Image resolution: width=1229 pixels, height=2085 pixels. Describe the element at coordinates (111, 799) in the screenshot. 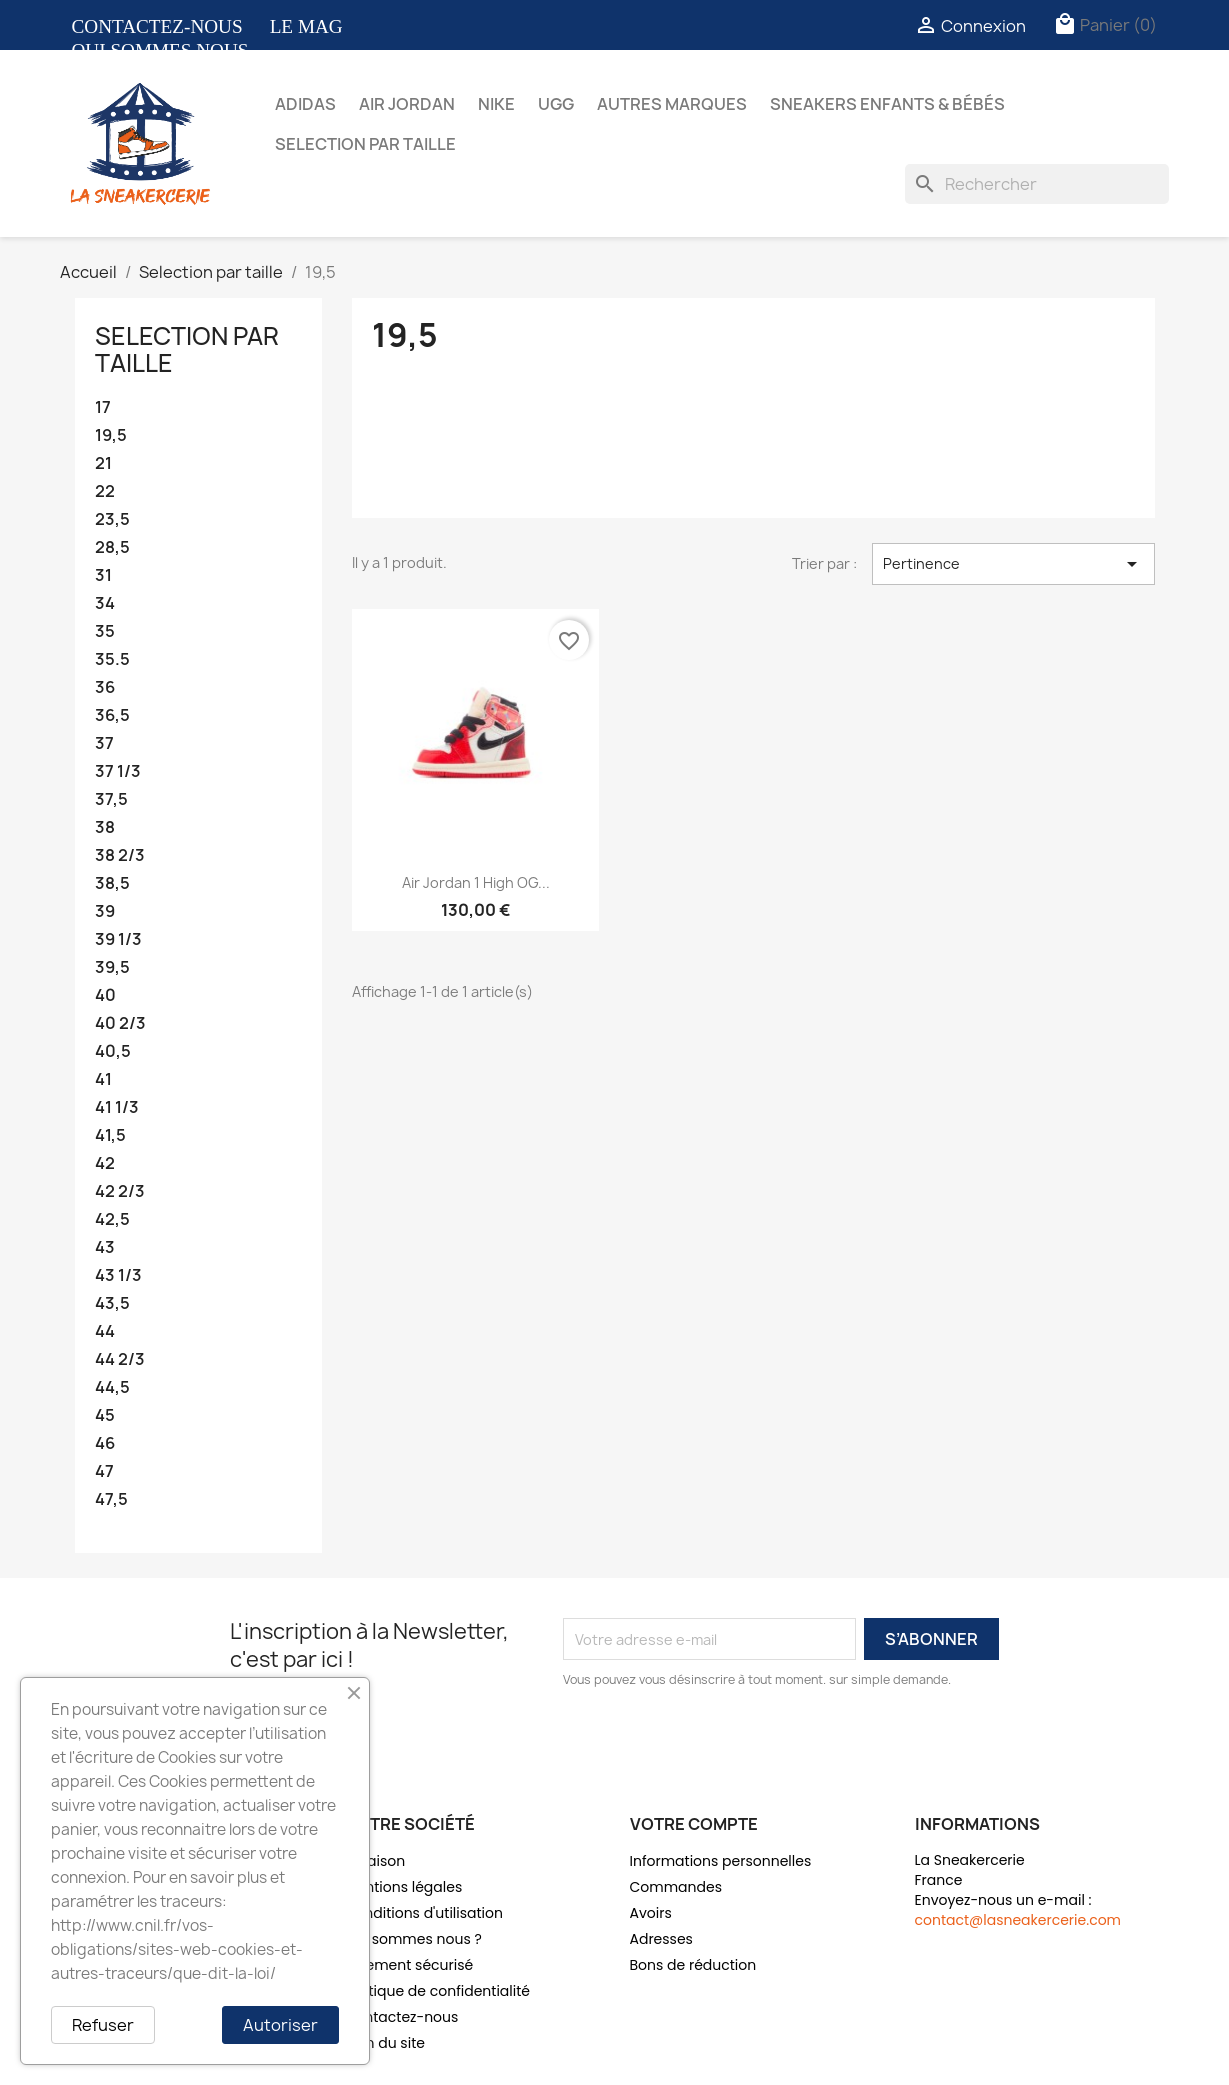

I see `37,5` at that location.